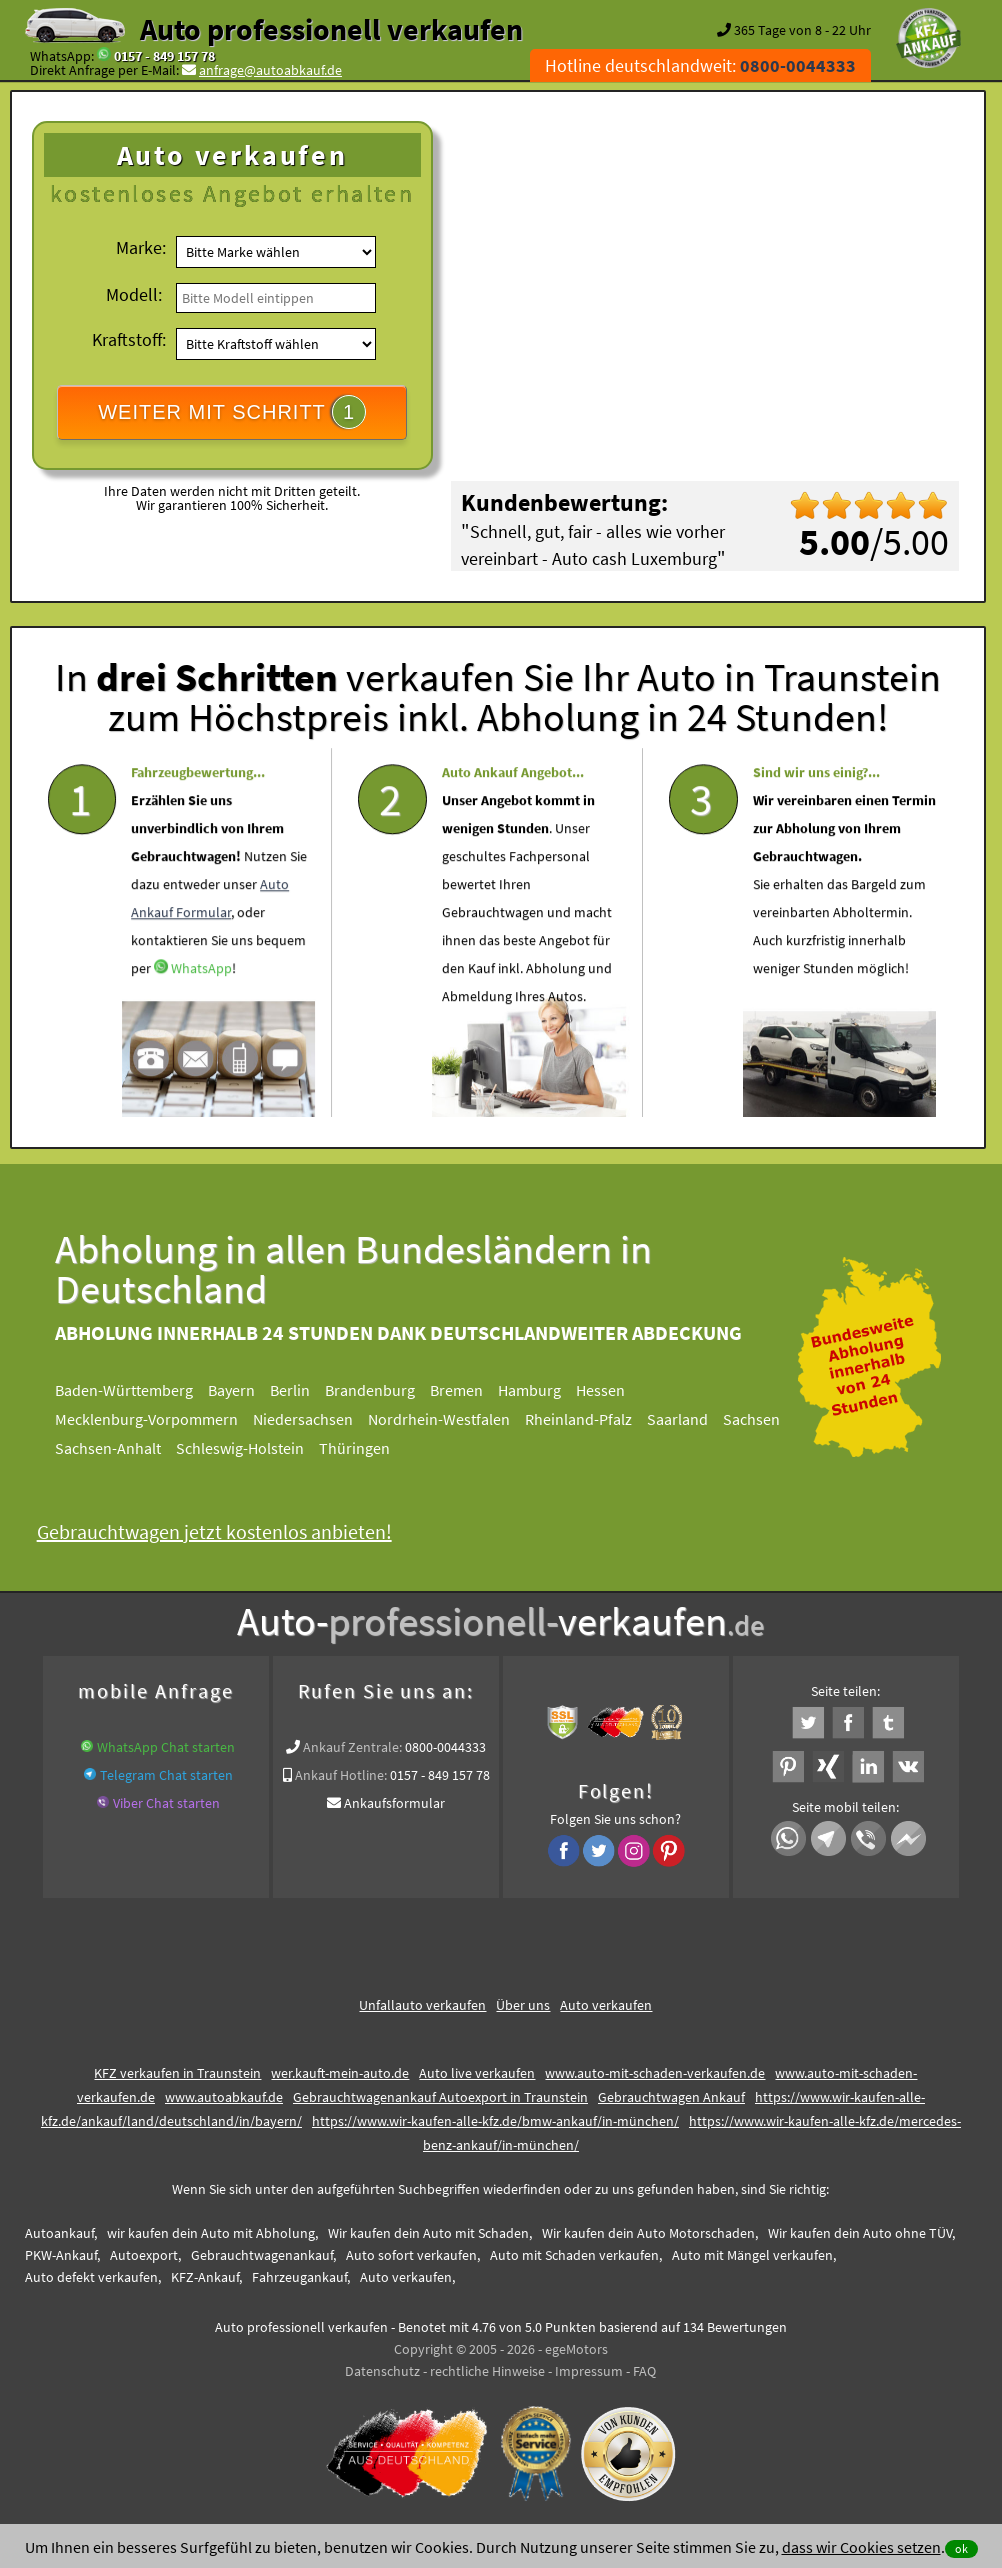 This screenshot has height=2568, width=1002. What do you see at coordinates (129, 339) in the screenshot?
I see `Kraftstoff:` at bounding box center [129, 339].